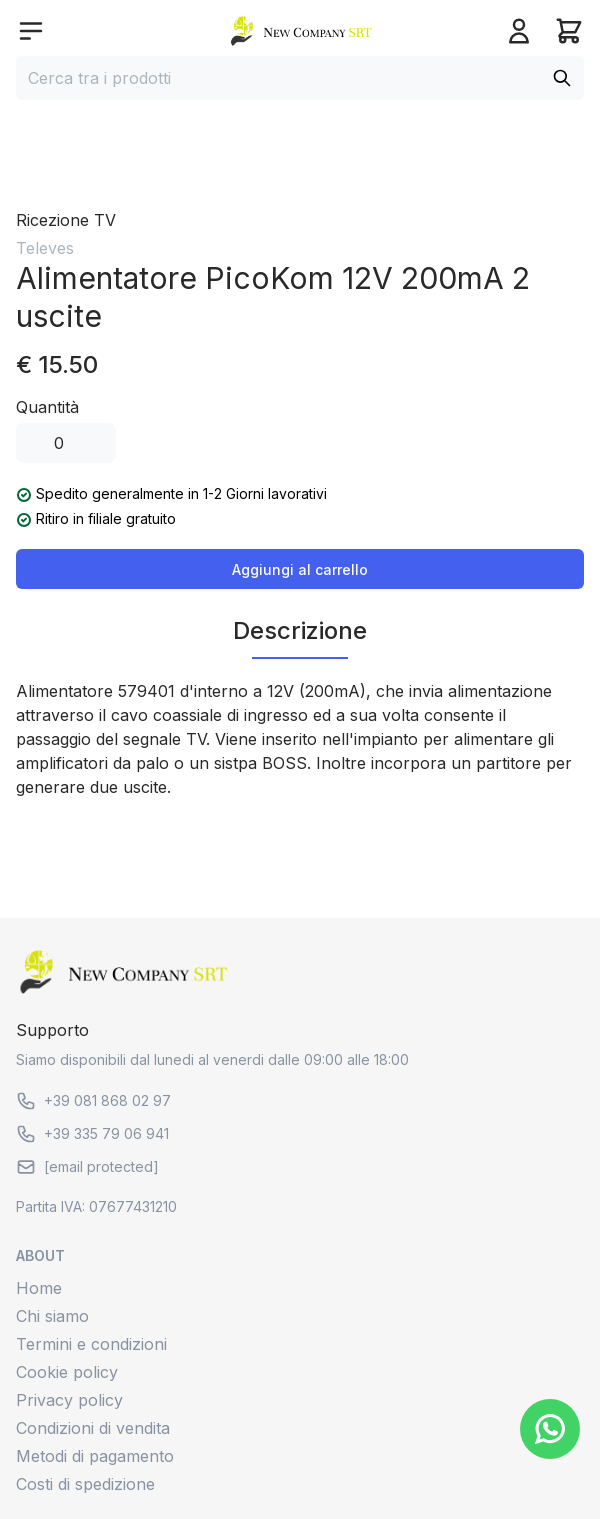 The image size is (600, 1519). I want to click on +39 081 868 02 97, so click(93, 1101).